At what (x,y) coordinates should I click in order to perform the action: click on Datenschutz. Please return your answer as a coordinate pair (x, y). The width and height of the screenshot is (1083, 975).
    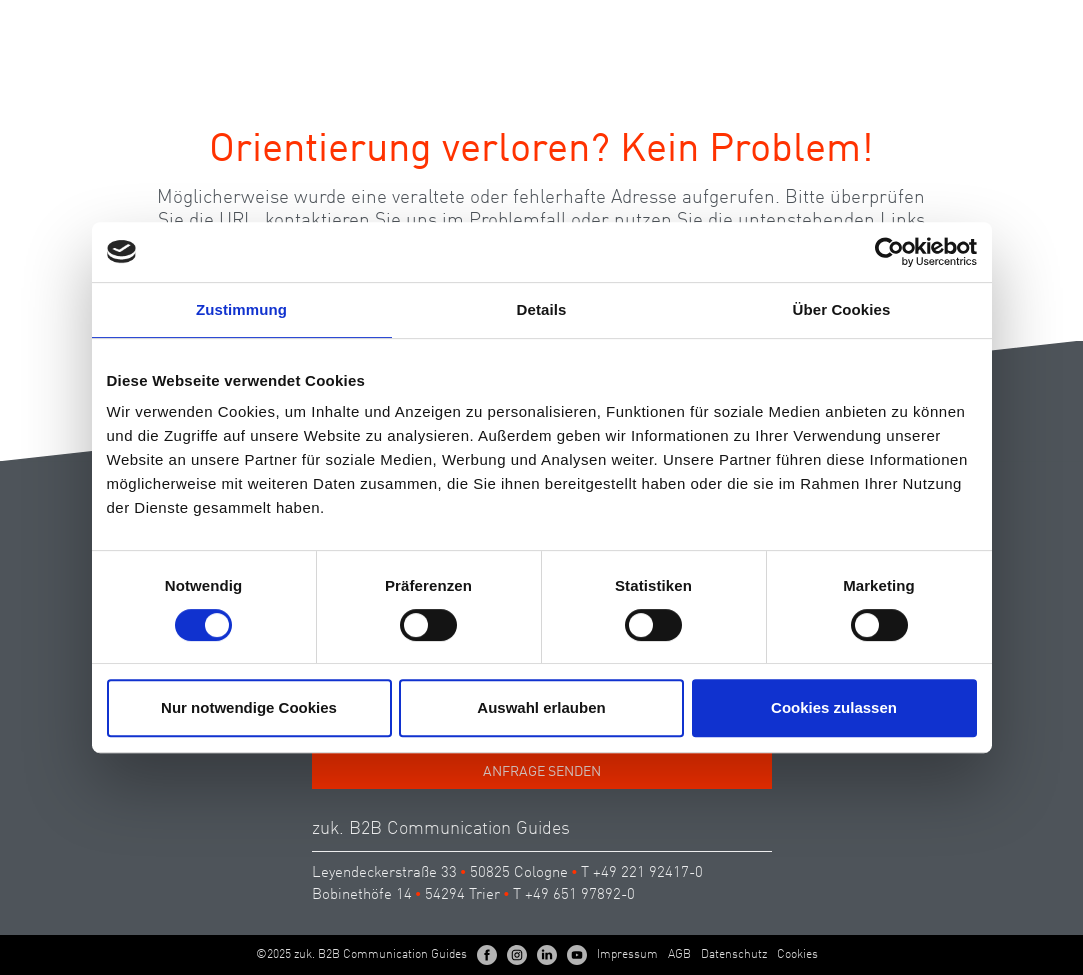
    Looking at the image, I should click on (734, 955).